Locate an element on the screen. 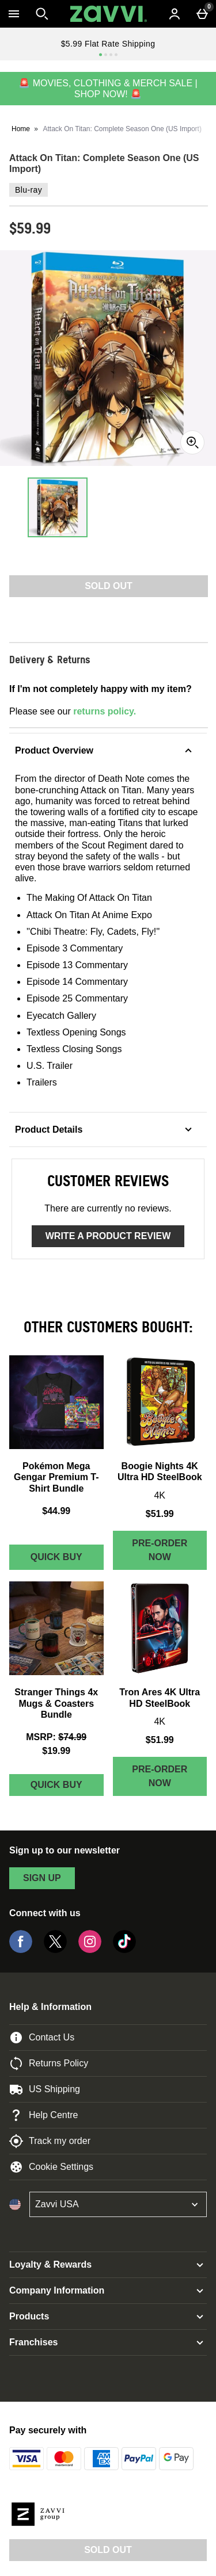  Home is located at coordinates (21, 129).